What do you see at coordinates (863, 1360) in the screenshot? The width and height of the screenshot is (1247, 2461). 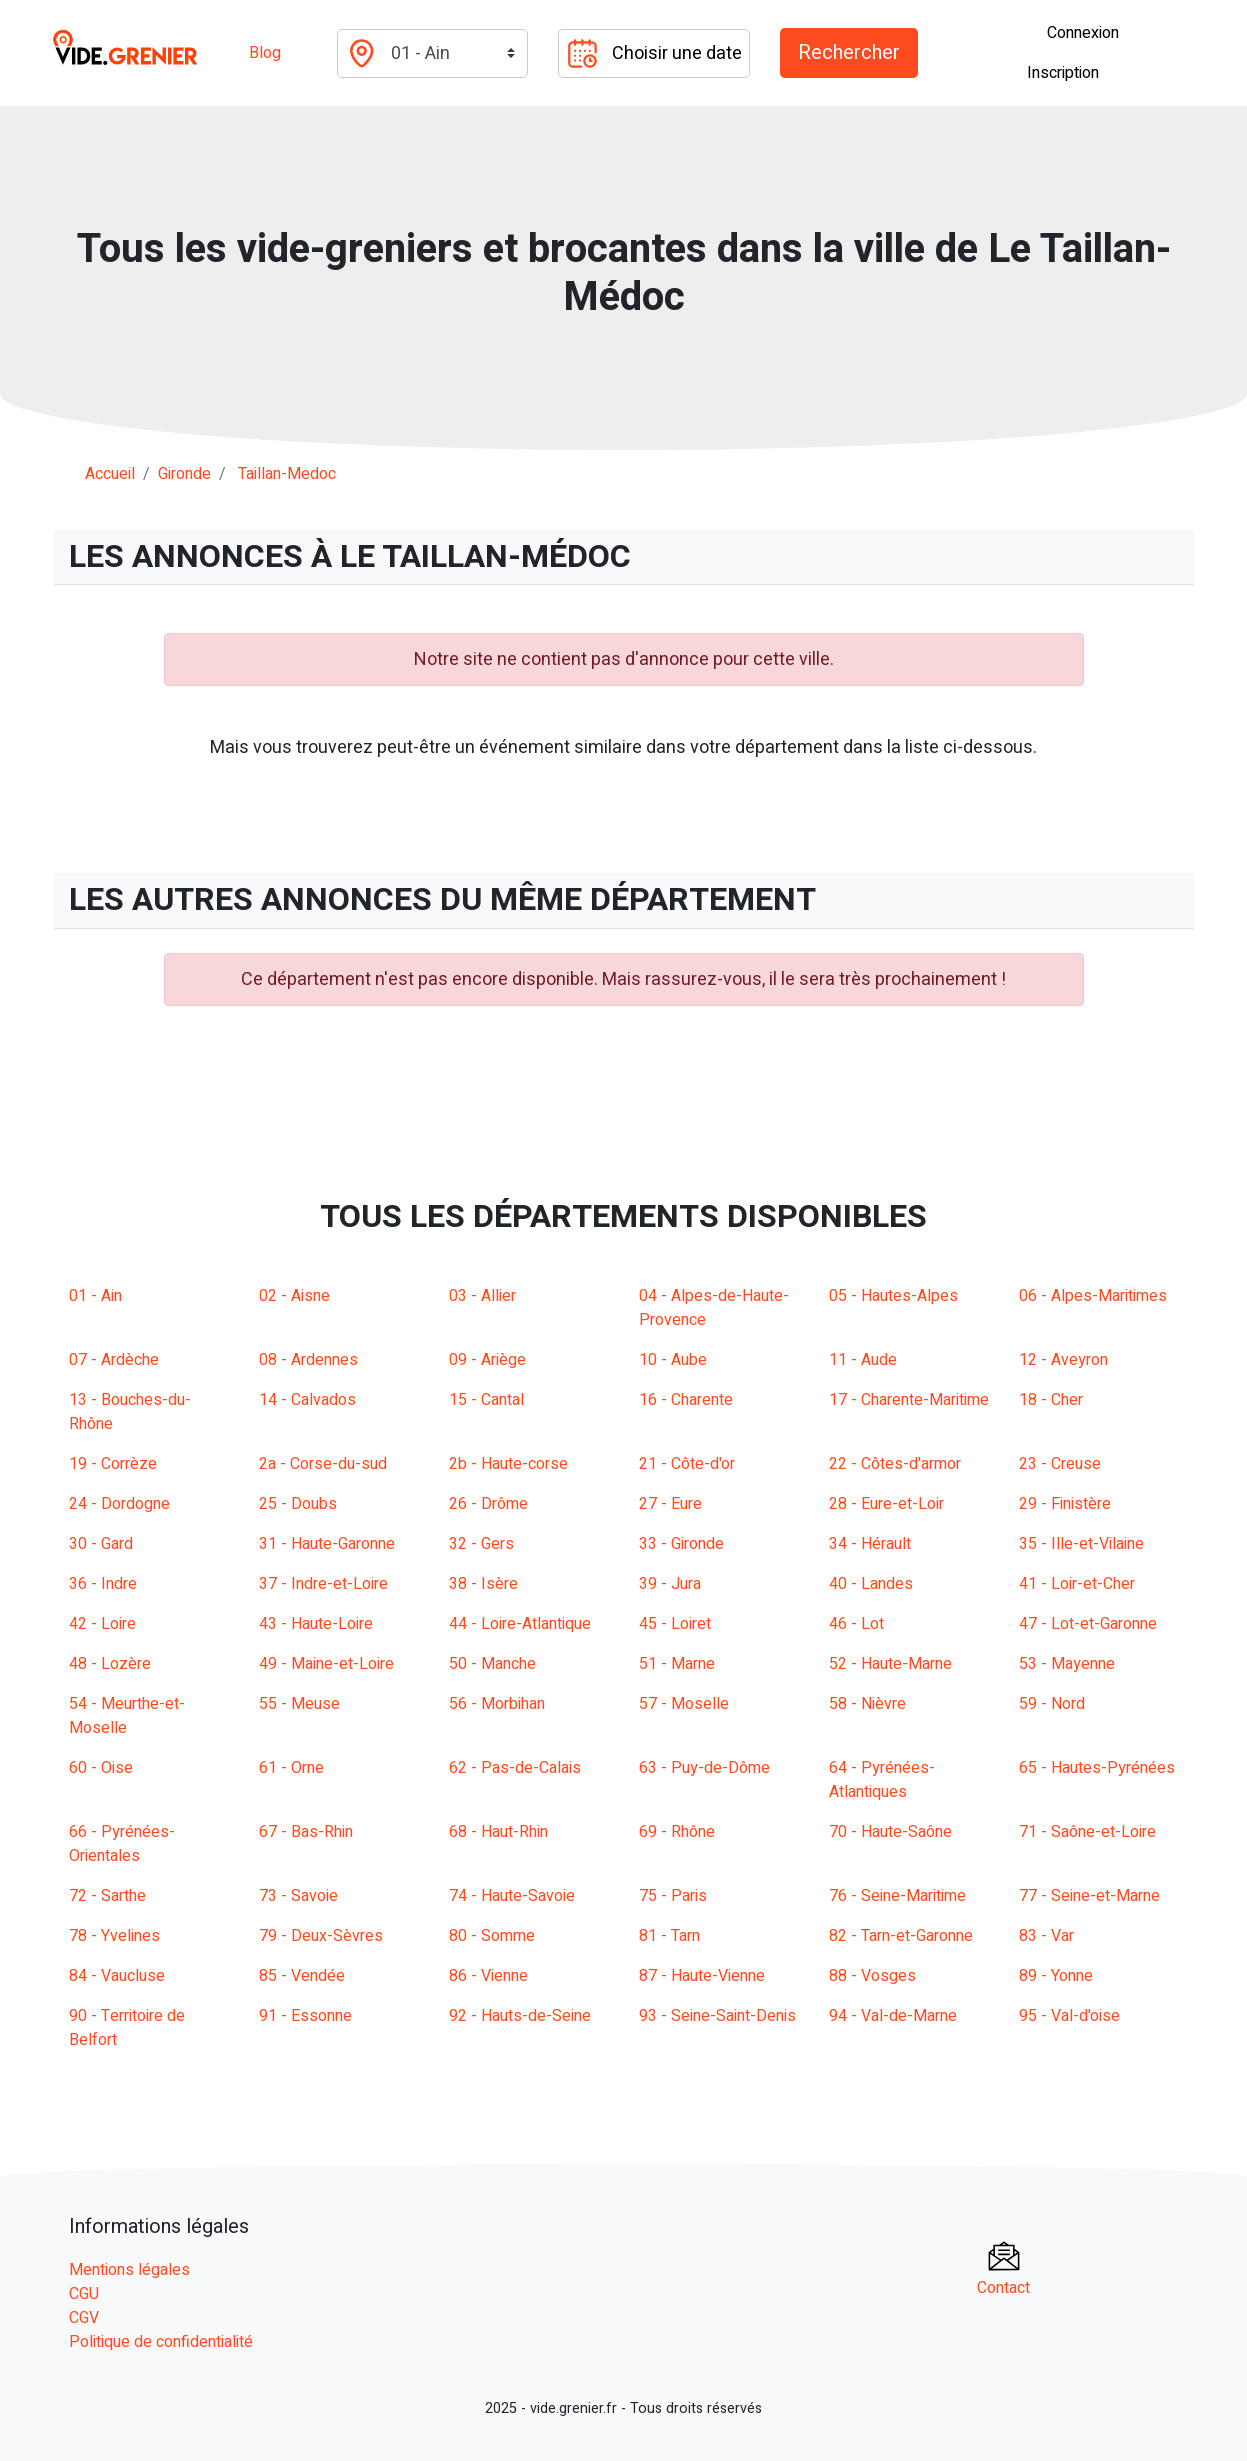 I see `11 - Aude` at bounding box center [863, 1360].